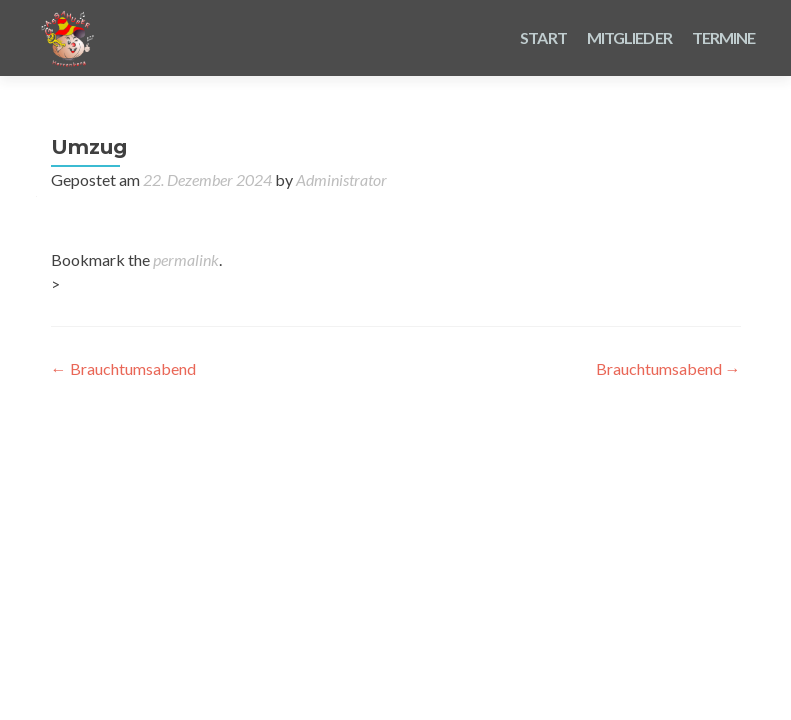 The width and height of the screenshot is (791, 720). Describe the element at coordinates (629, 37) in the screenshot. I see `Mitglieder` at that location.